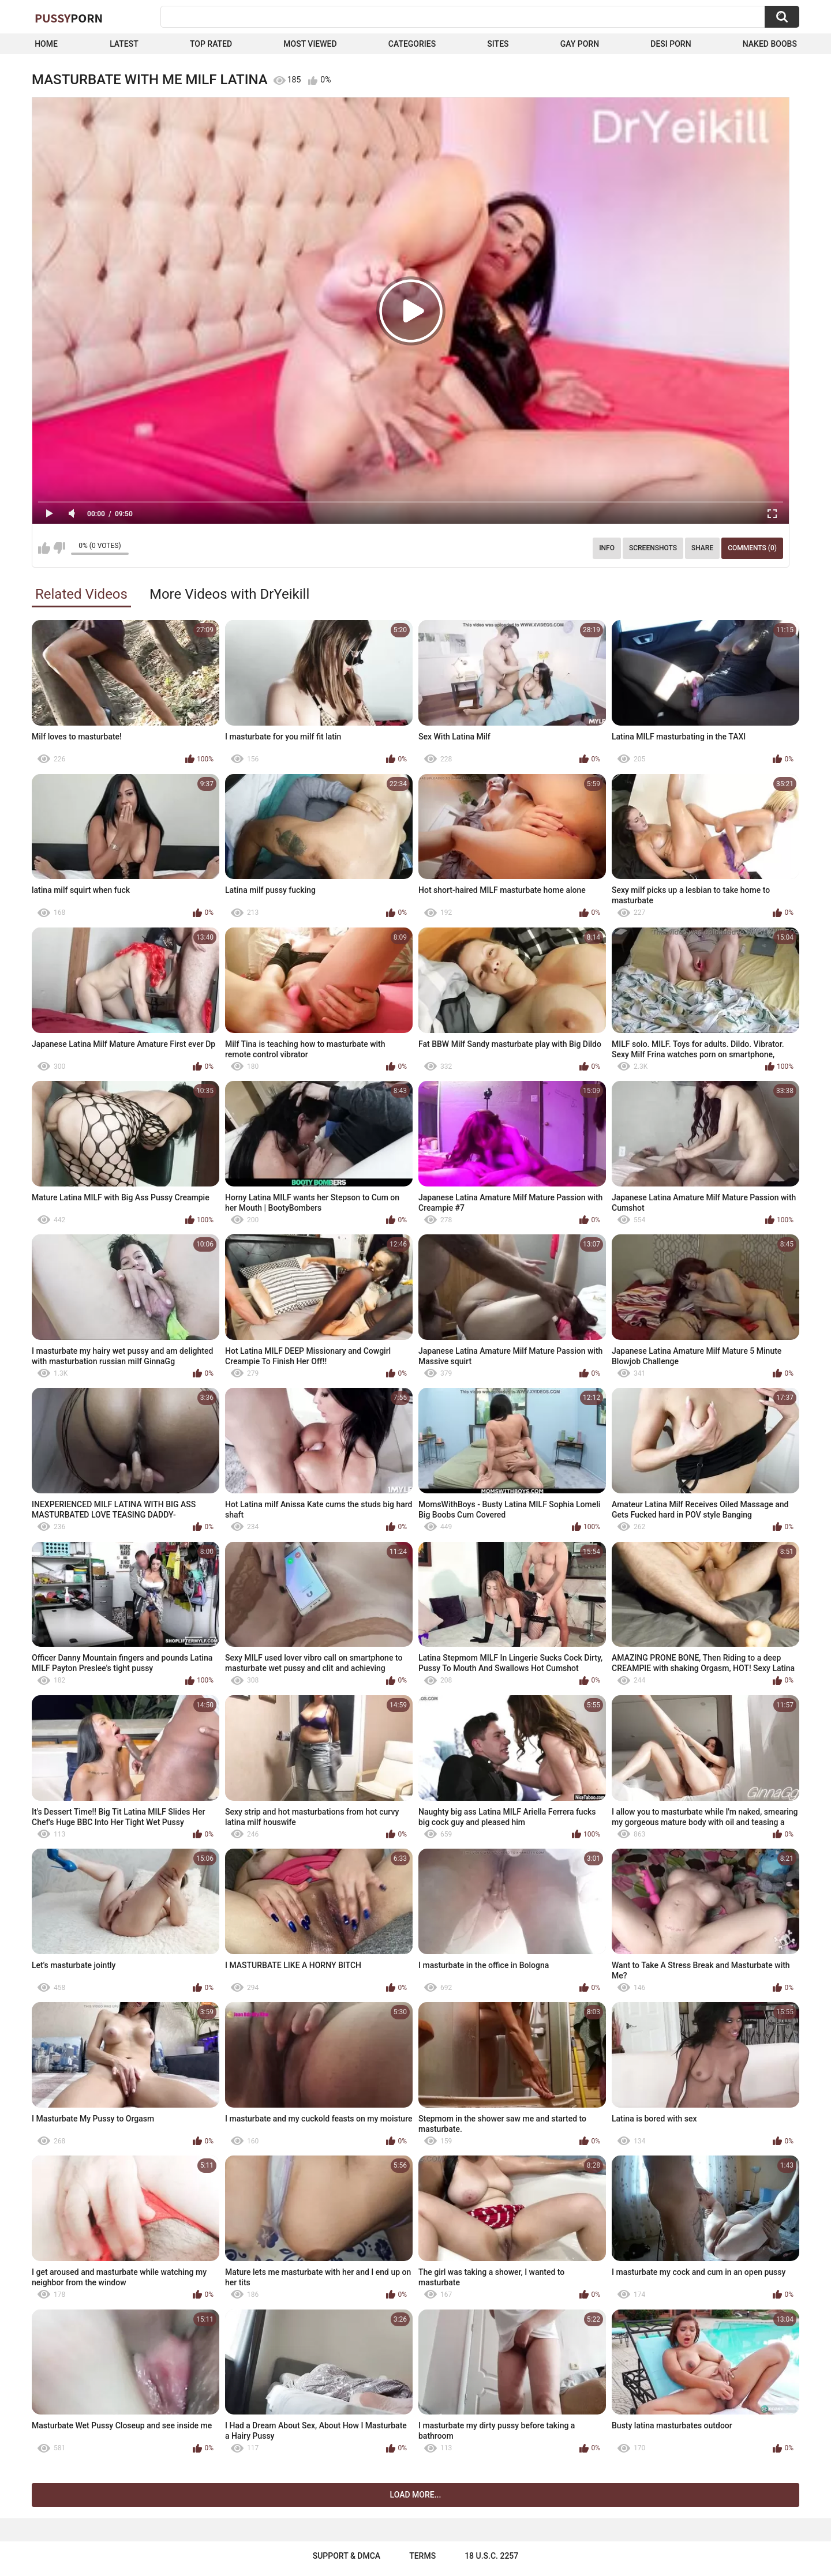 The height and width of the screenshot is (2576, 831). Describe the element at coordinates (415, 2494) in the screenshot. I see `Load more...` at that location.